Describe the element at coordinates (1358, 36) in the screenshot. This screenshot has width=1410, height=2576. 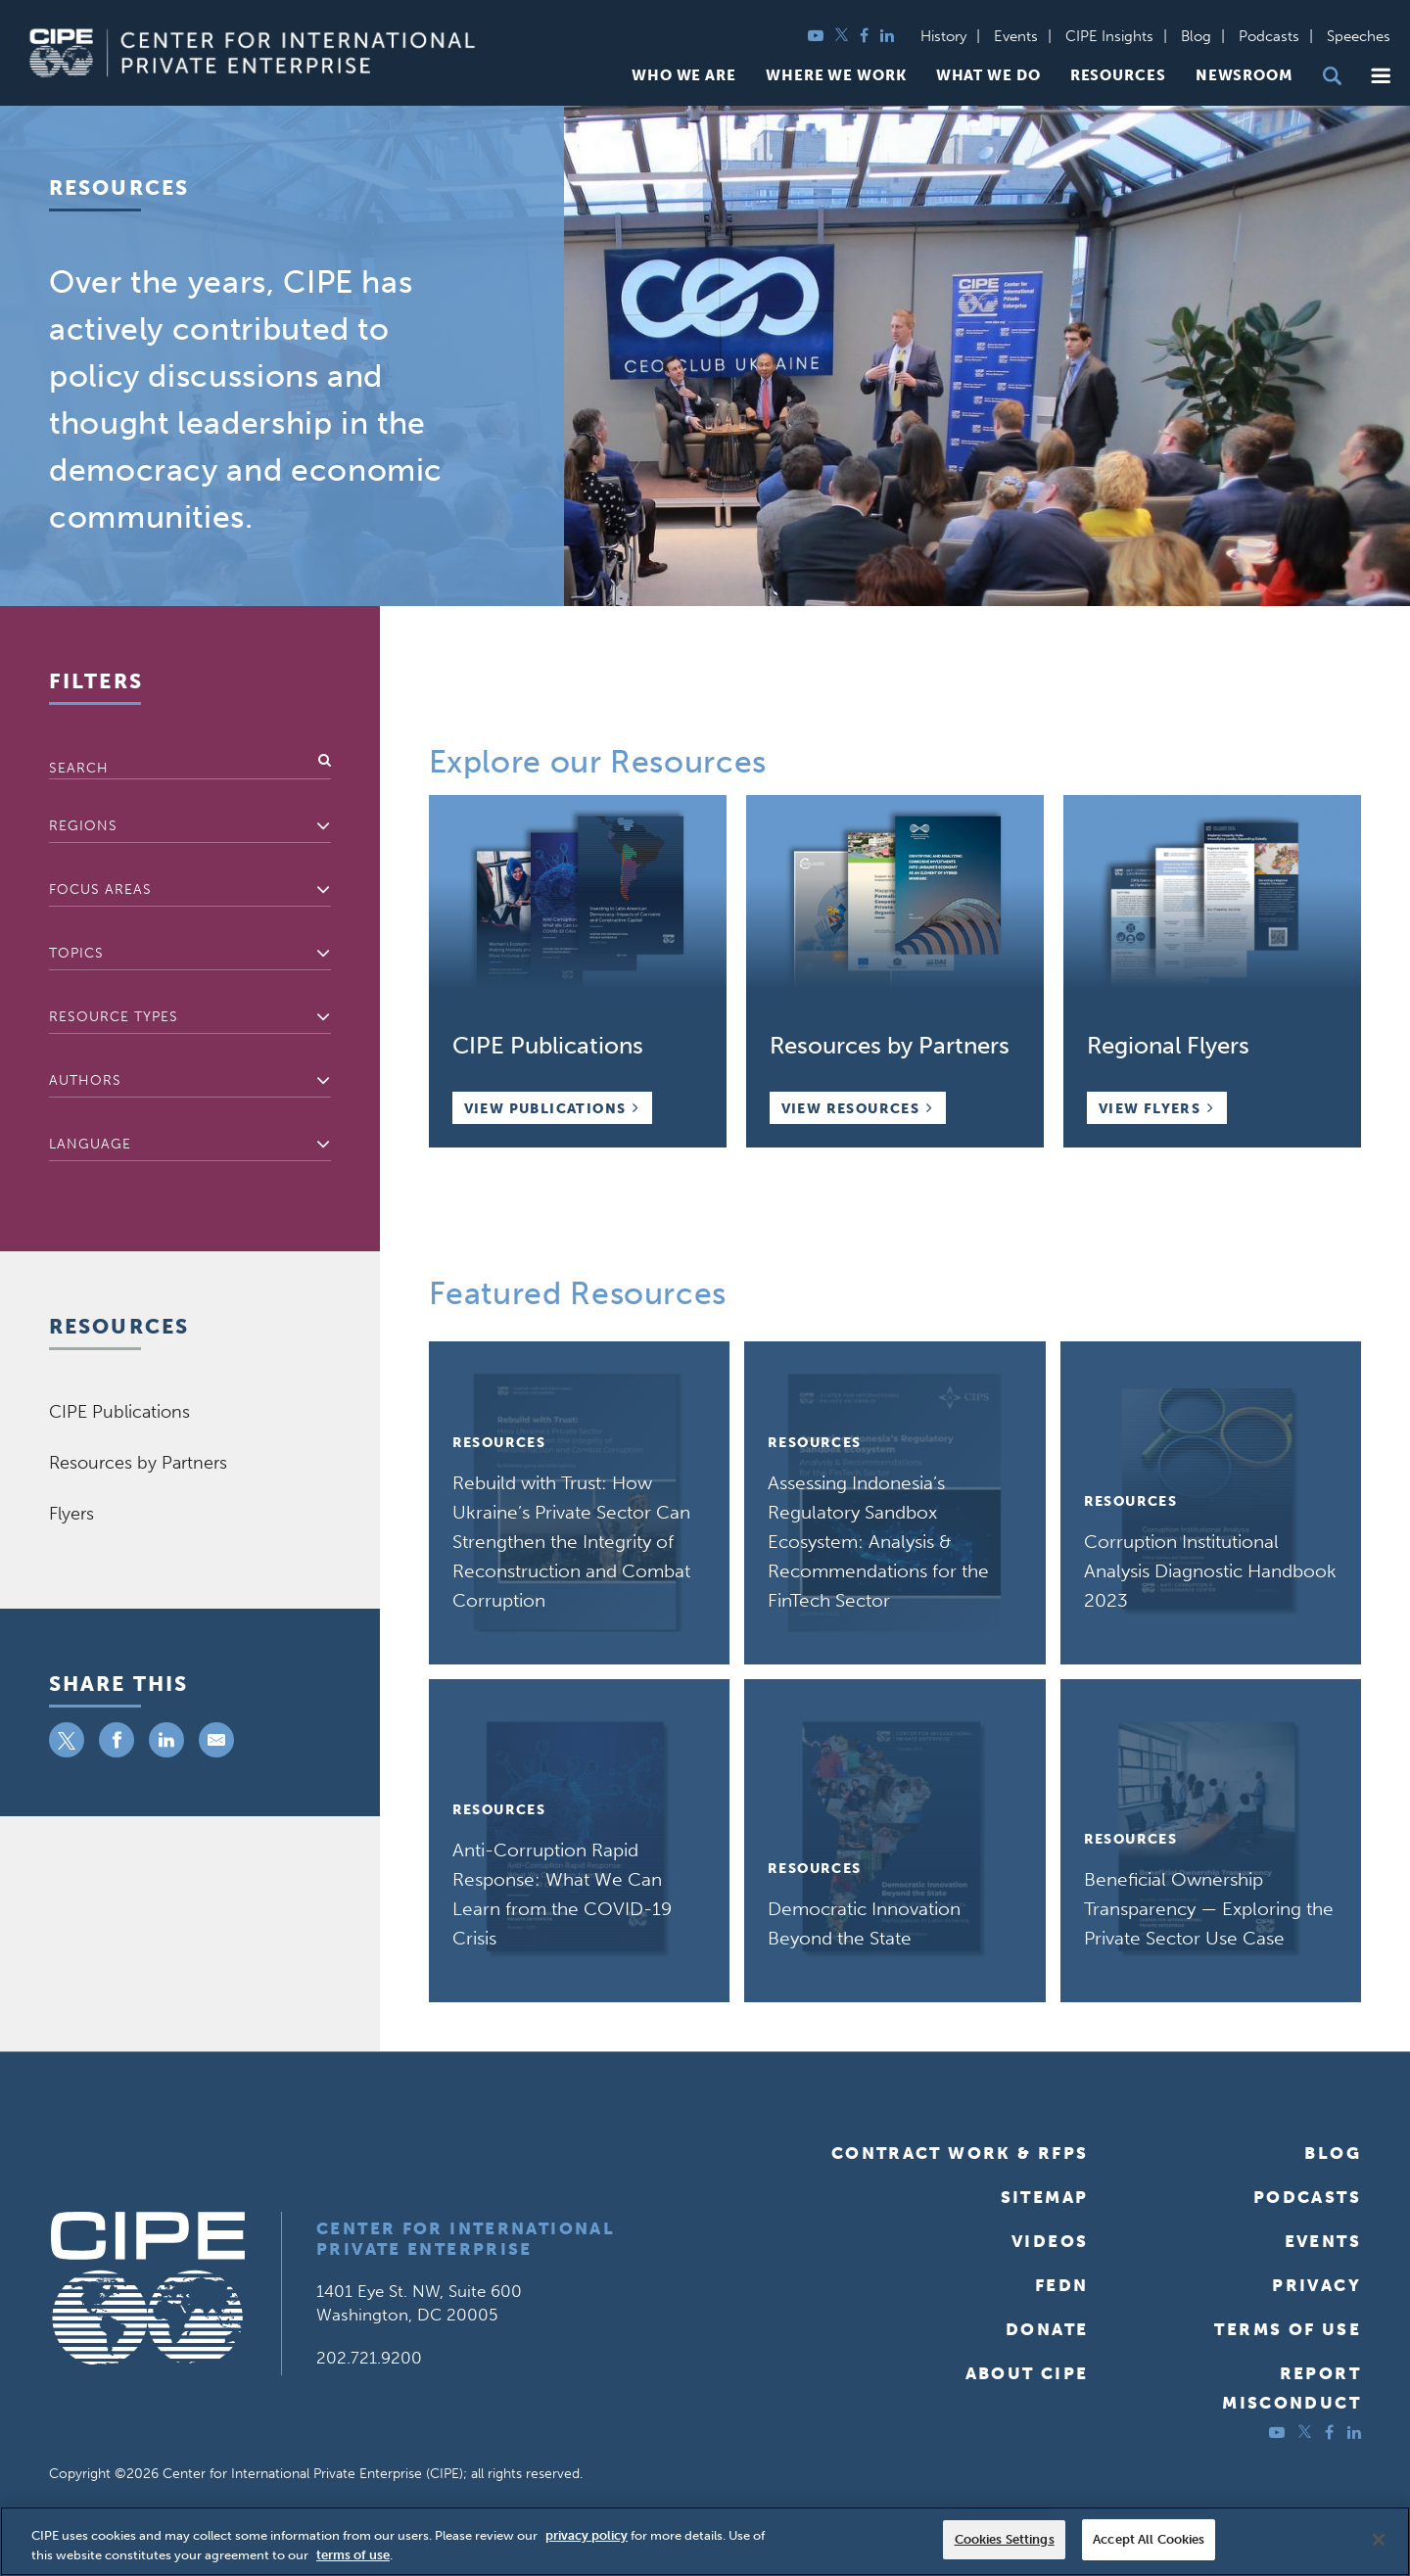
I see `Speeches` at that location.